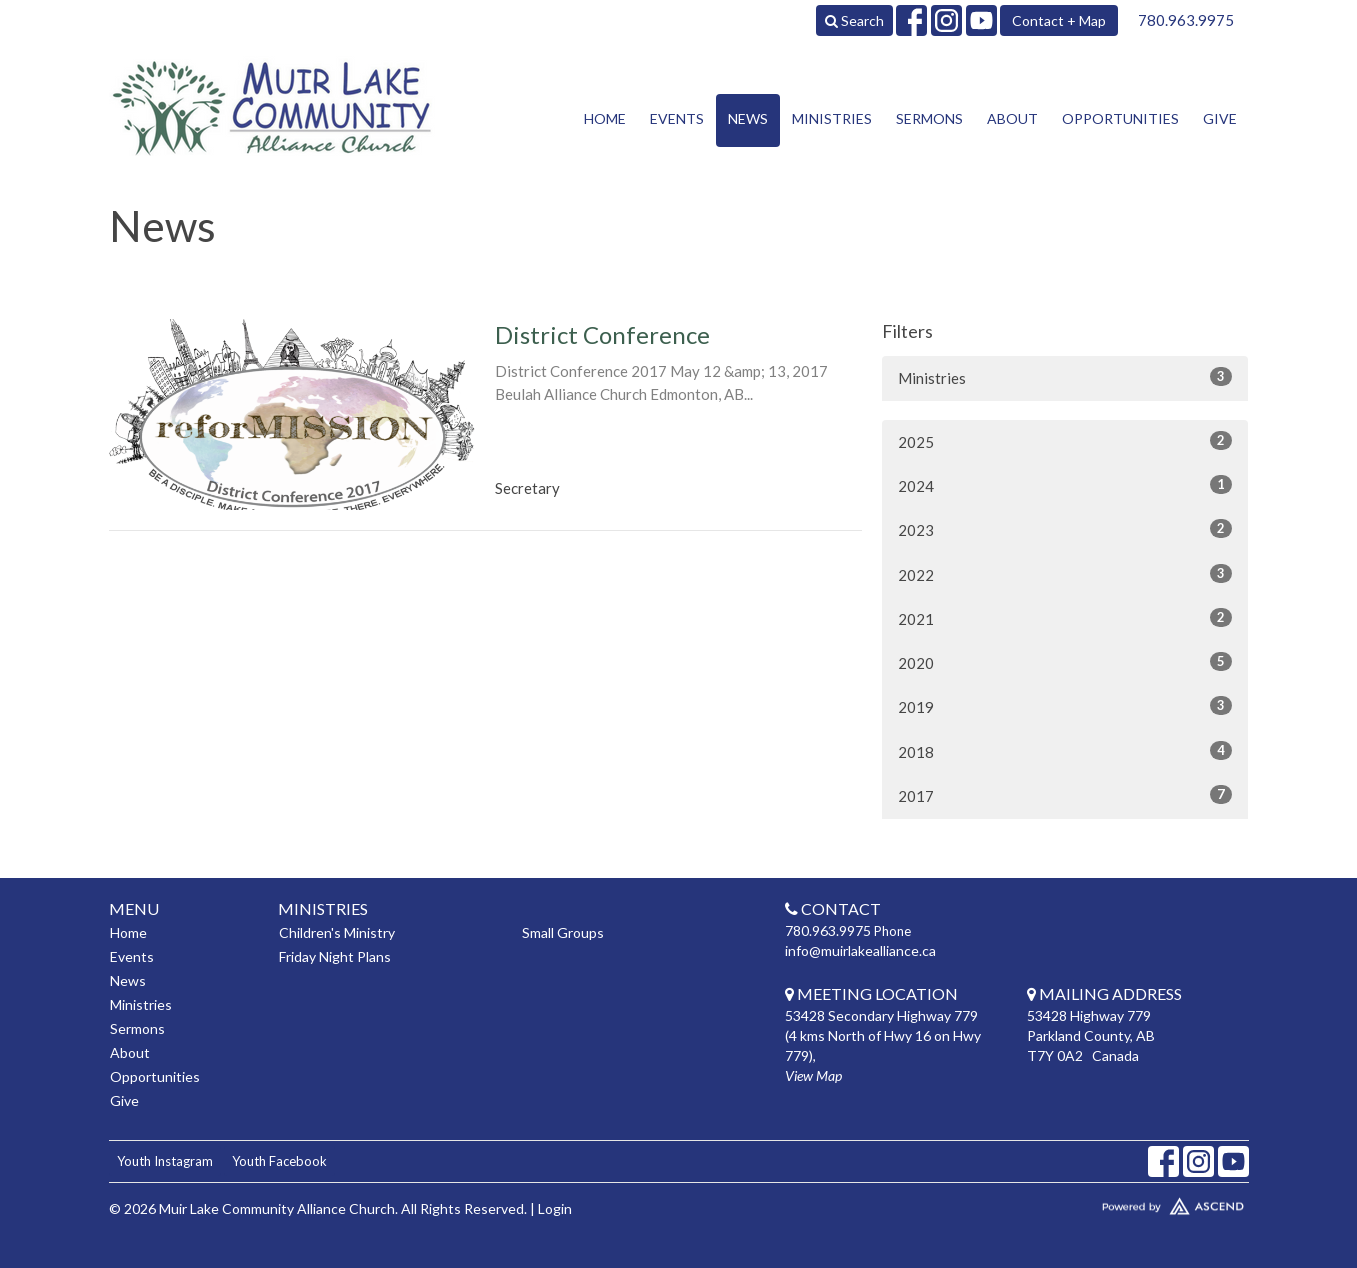  I want to click on Sermons, so click(929, 118).